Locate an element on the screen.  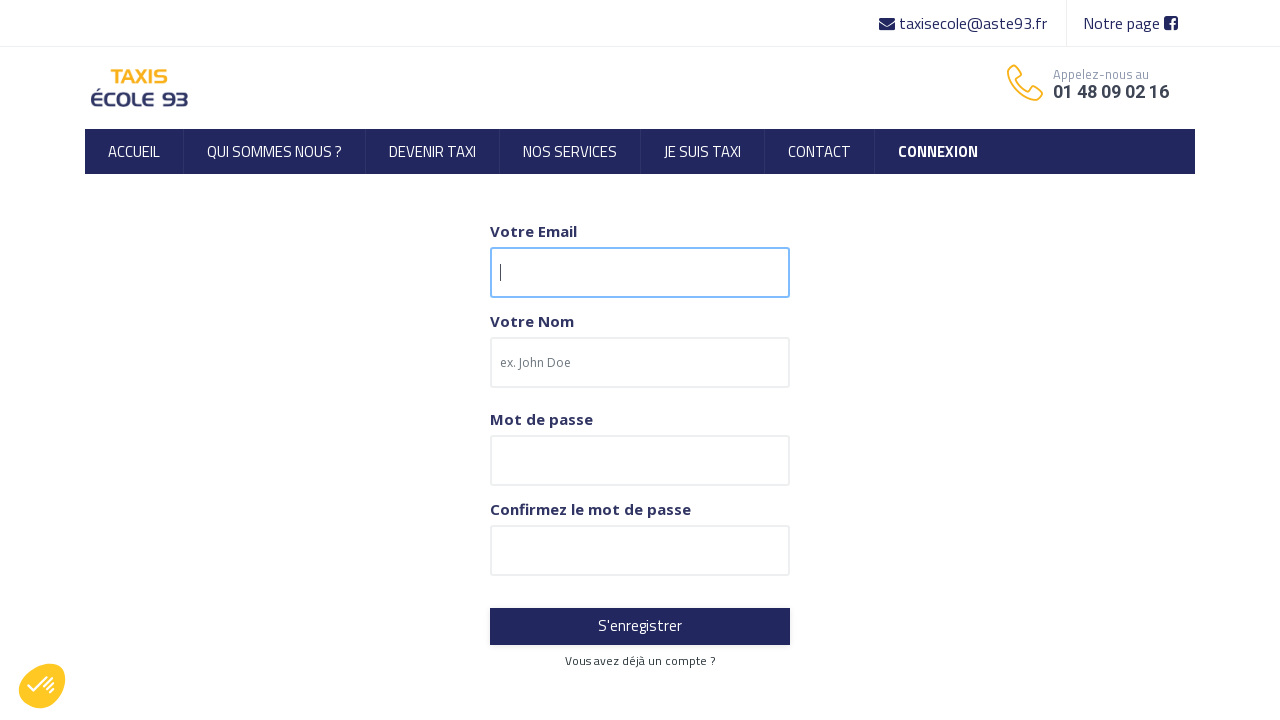
S'enregistrer is located at coordinates (640, 625).